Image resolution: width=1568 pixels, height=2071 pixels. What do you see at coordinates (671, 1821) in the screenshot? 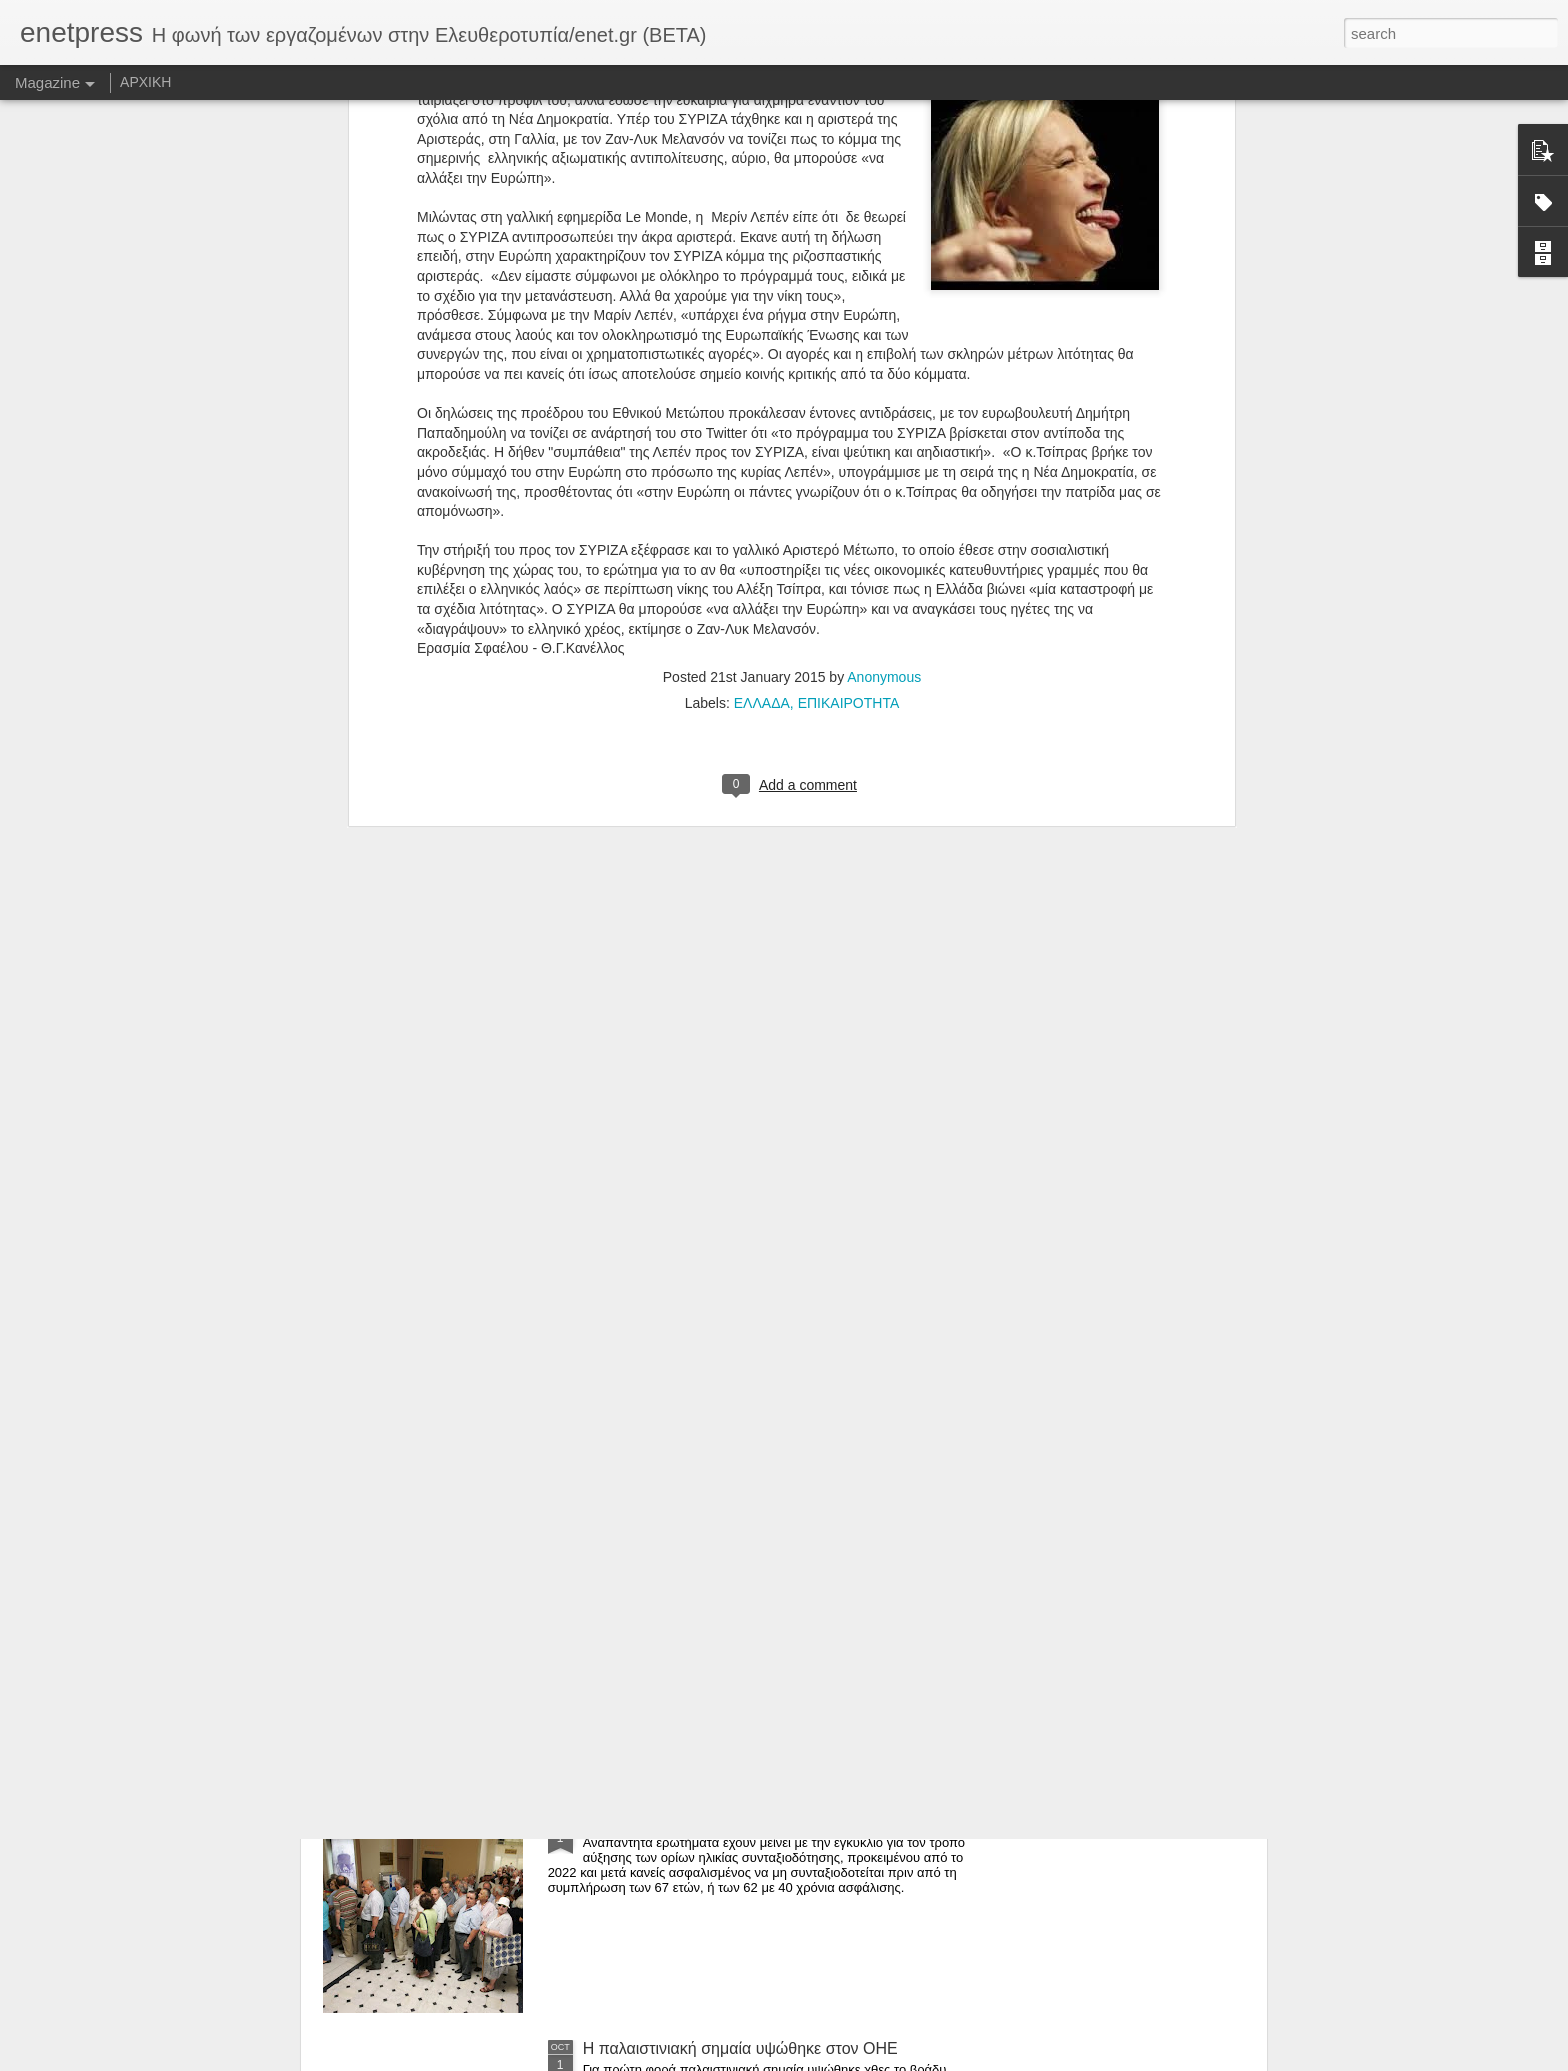
I see `Αλαλούμ με τις συντάξεις` at bounding box center [671, 1821].